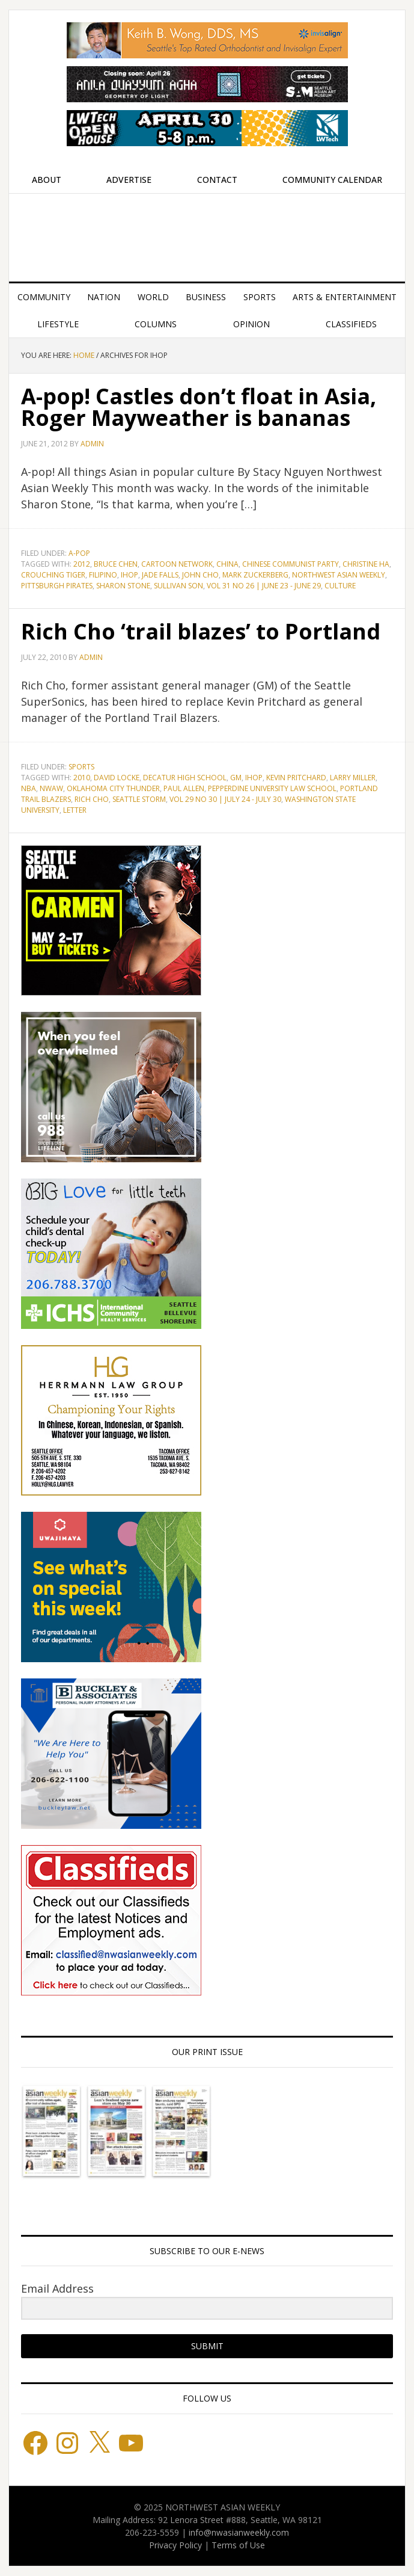 The width and height of the screenshot is (414, 2576). Describe the element at coordinates (116, 777) in the screenshot. I see `David Locke` at that location.